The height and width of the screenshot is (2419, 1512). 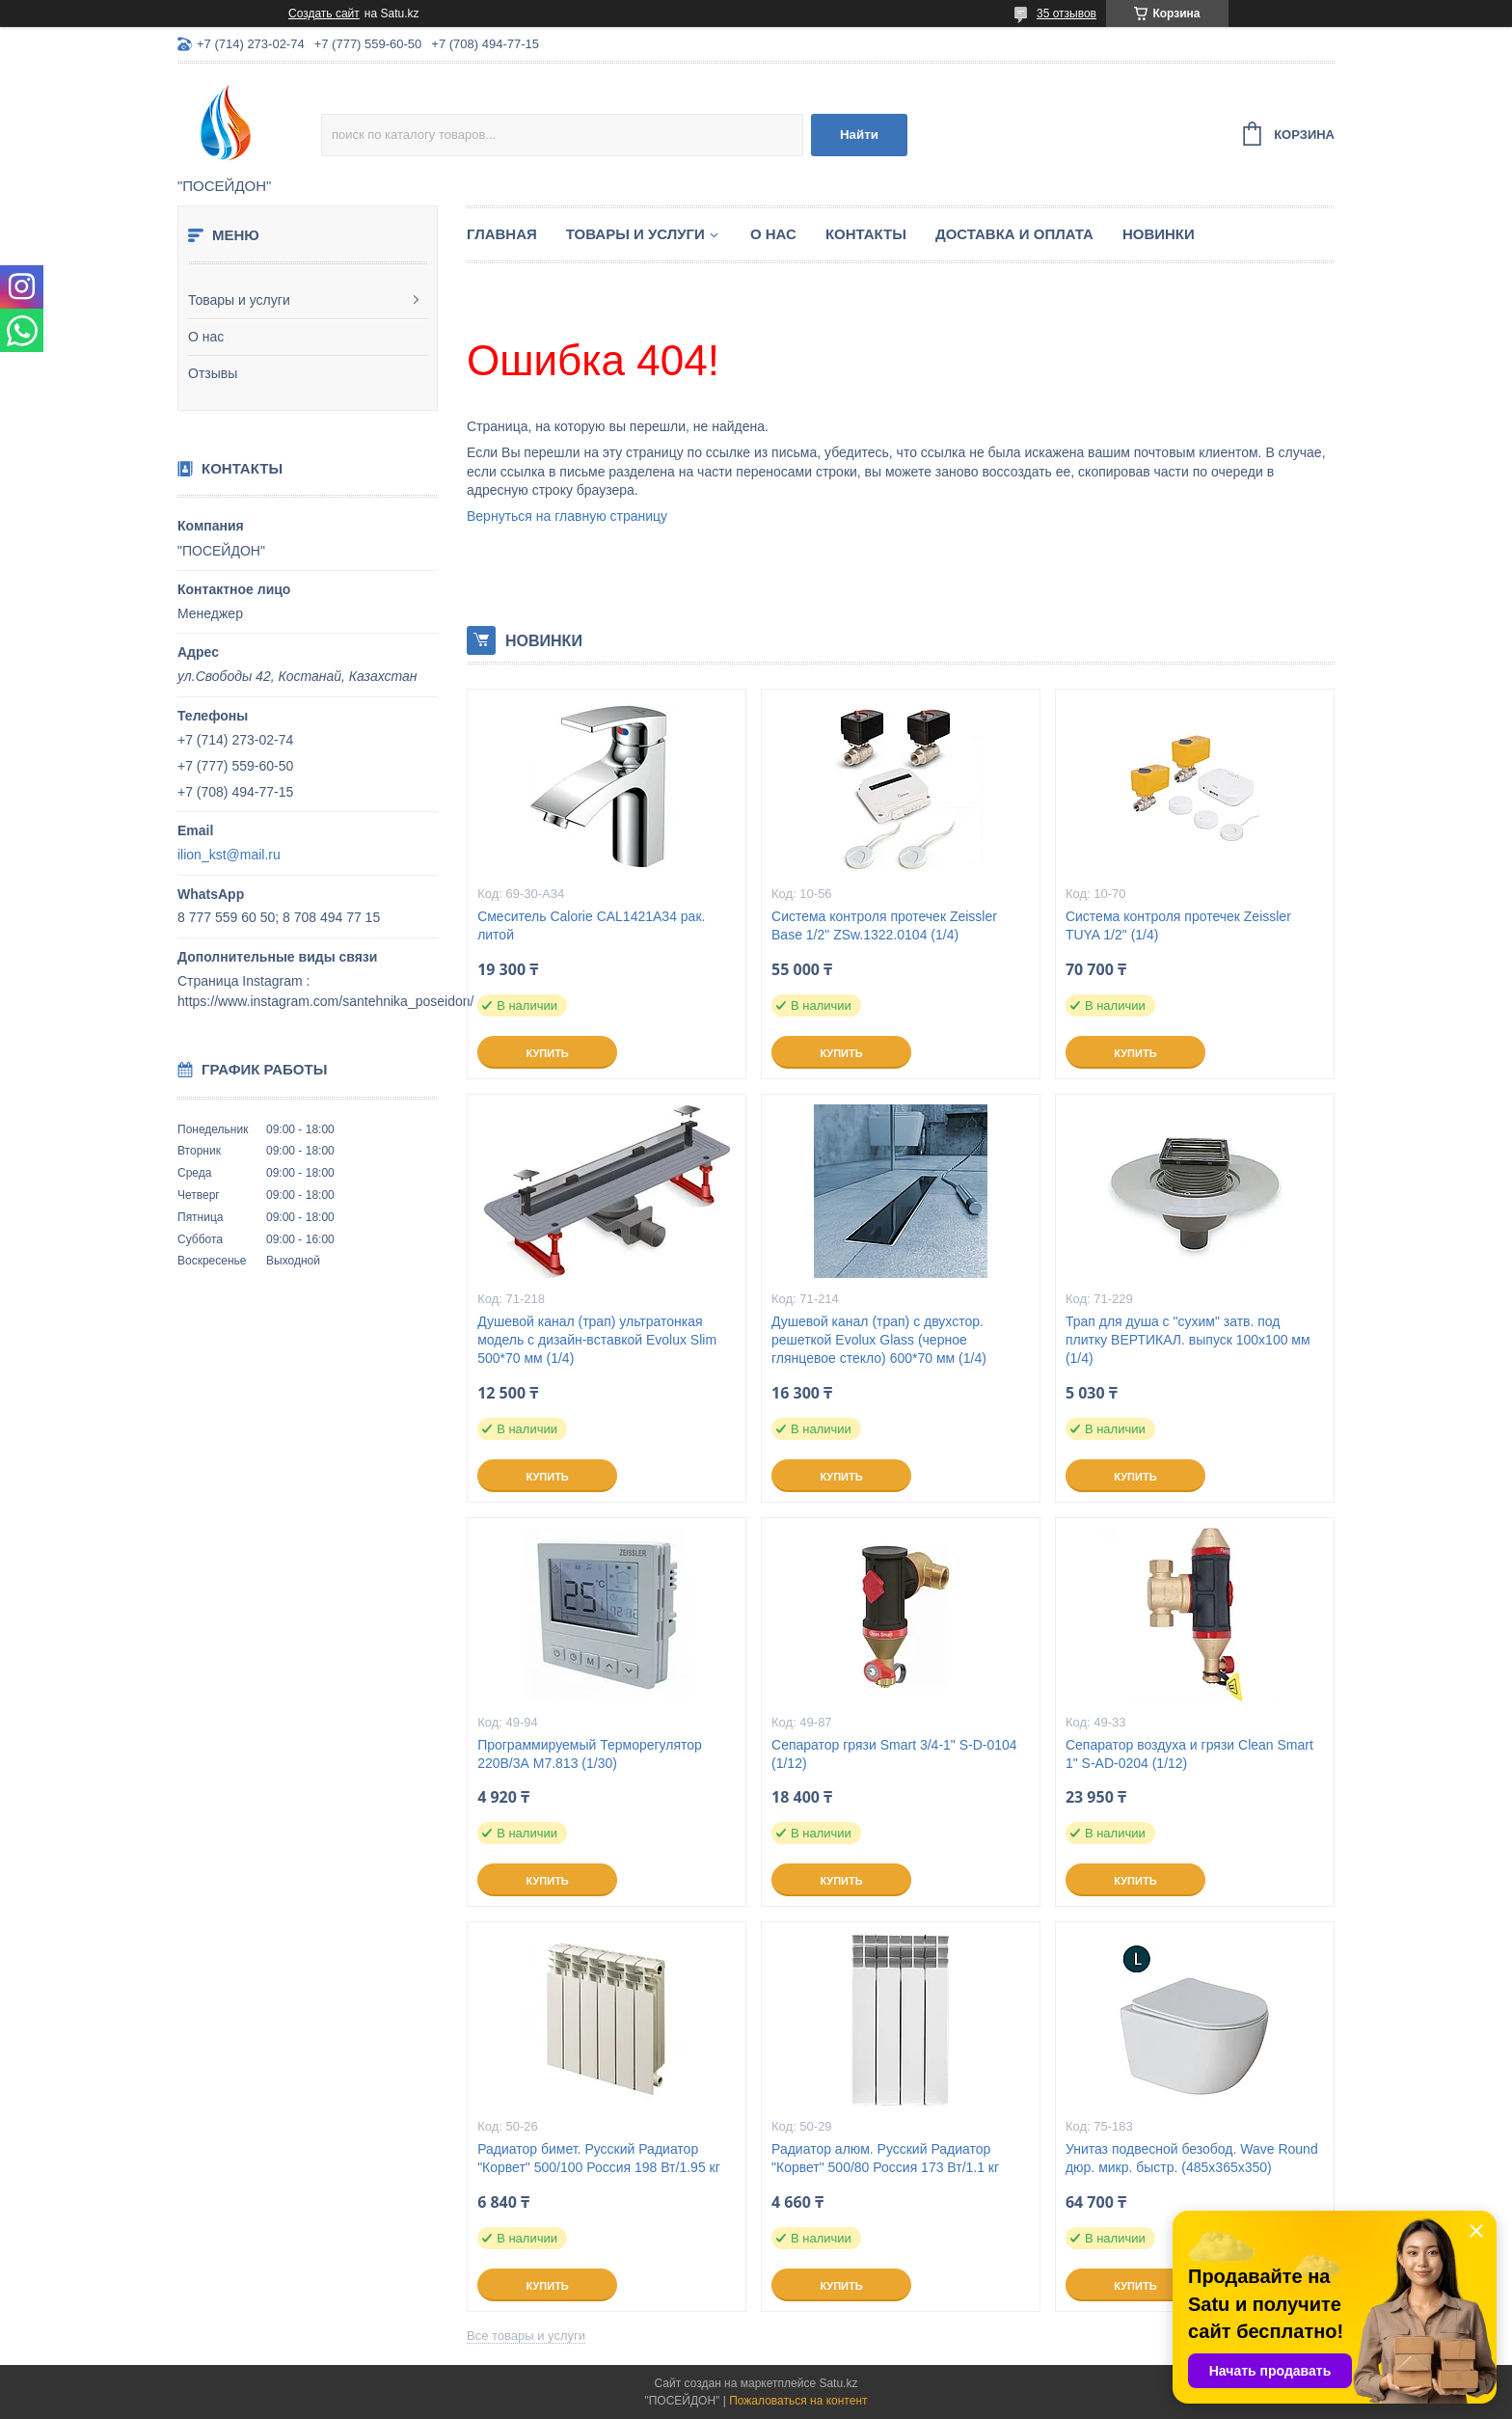 What do you see at coordinates (547, 1053) in the screenshot?
I see `Купить` at bounding box center [547, 1053].